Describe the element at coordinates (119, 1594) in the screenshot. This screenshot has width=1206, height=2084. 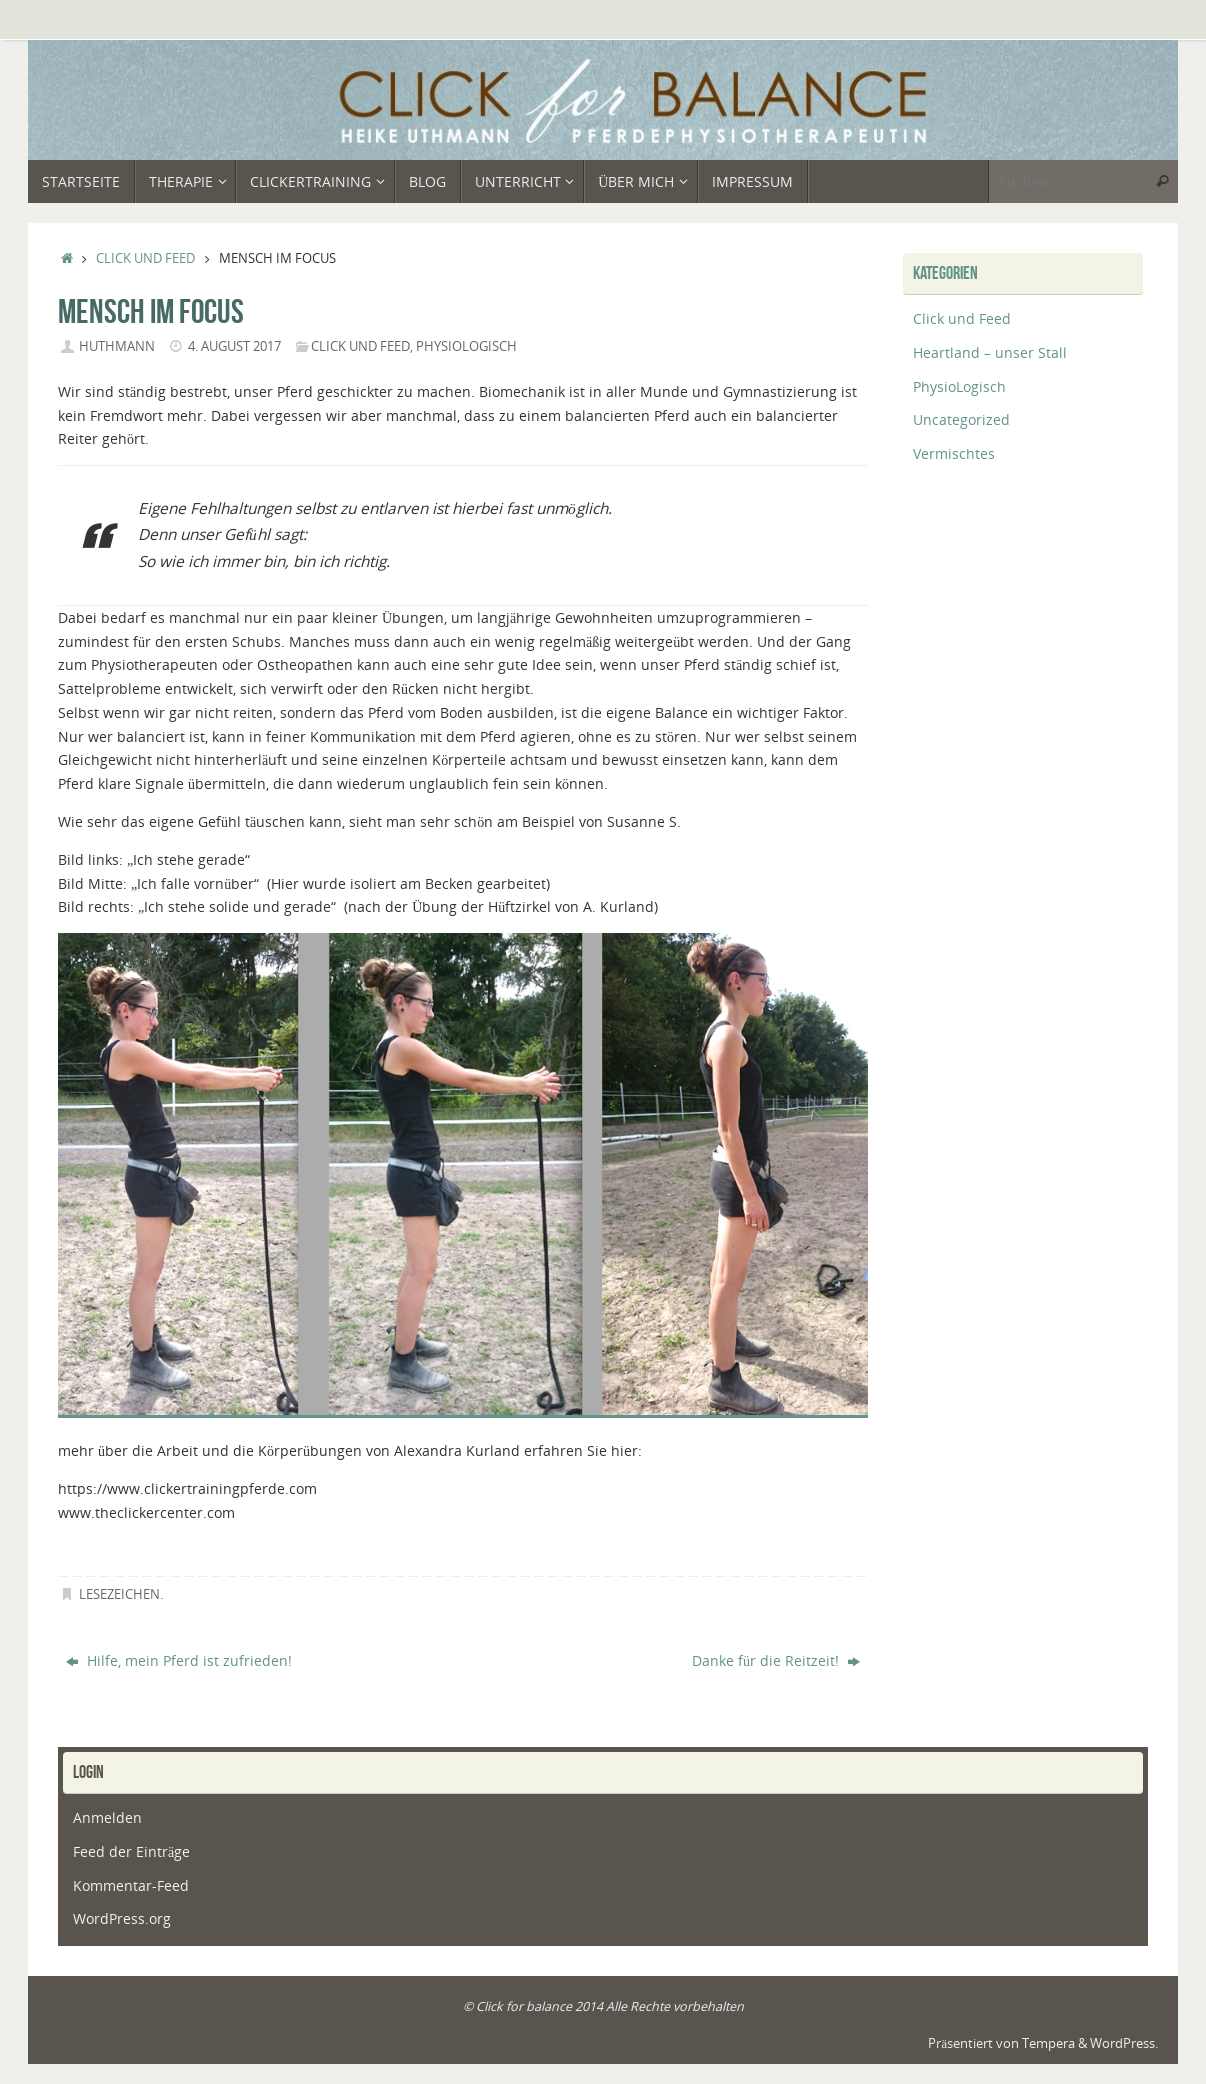
I see `Lesezeichen` at that location.